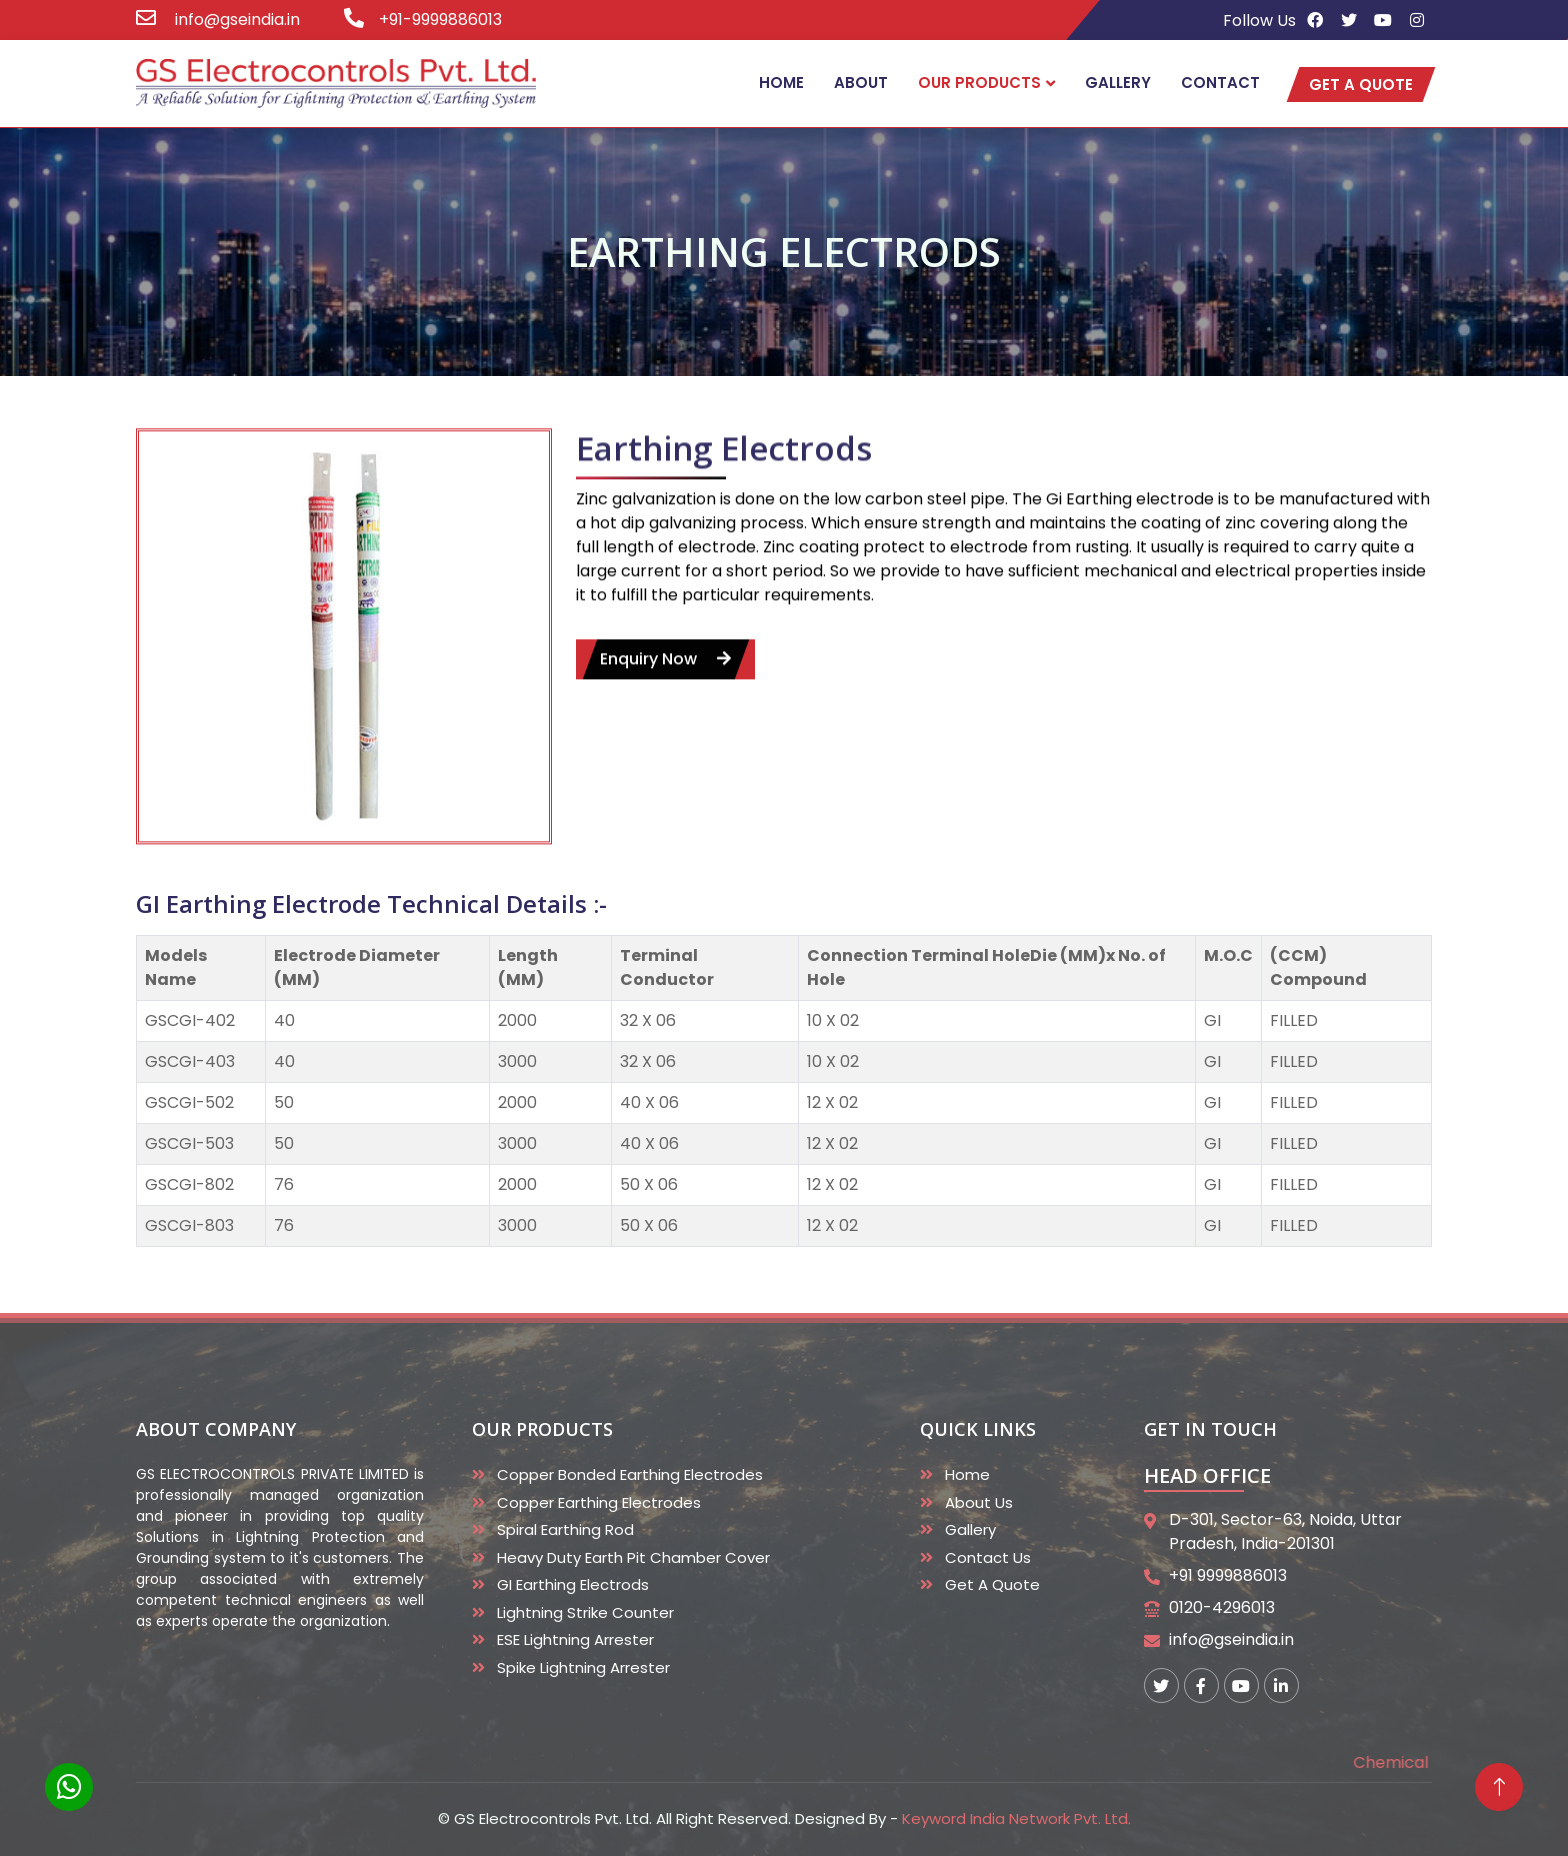 This screenshot has height=1856, width=1568. I want to click on Lightning Strike Counter, so click(585, 1612).